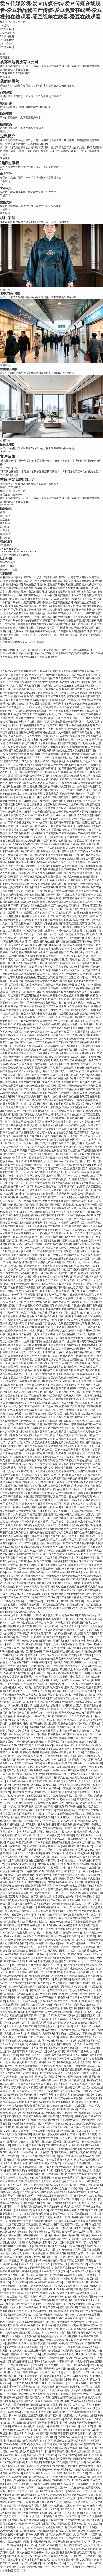 The width and height of the screenshot is (103, 2576). What do you see at coordinates (63, 1795) in the screenshot?
I see `五月天激情网图片` at bounding box center [63, 1795].